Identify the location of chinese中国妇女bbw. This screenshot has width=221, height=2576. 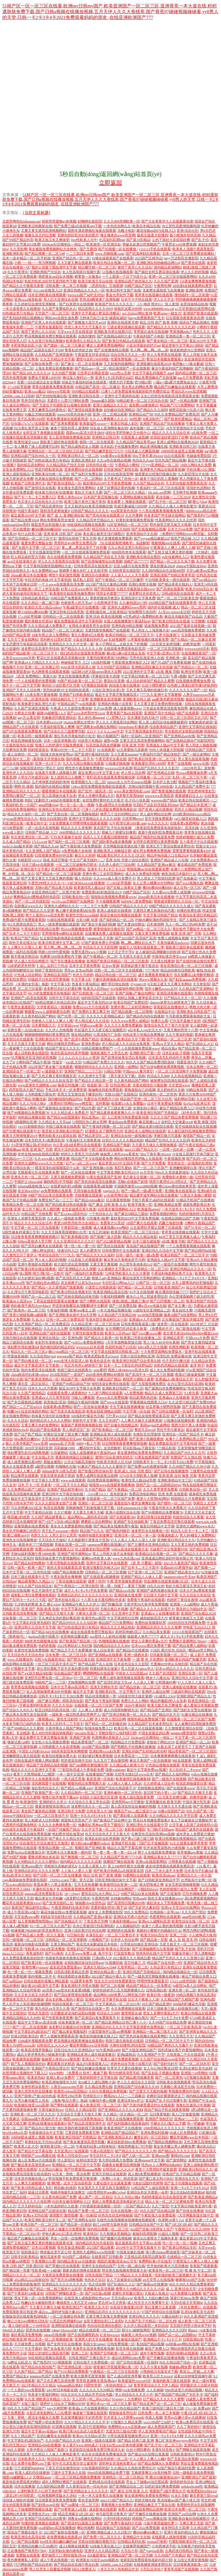
(191, 566).